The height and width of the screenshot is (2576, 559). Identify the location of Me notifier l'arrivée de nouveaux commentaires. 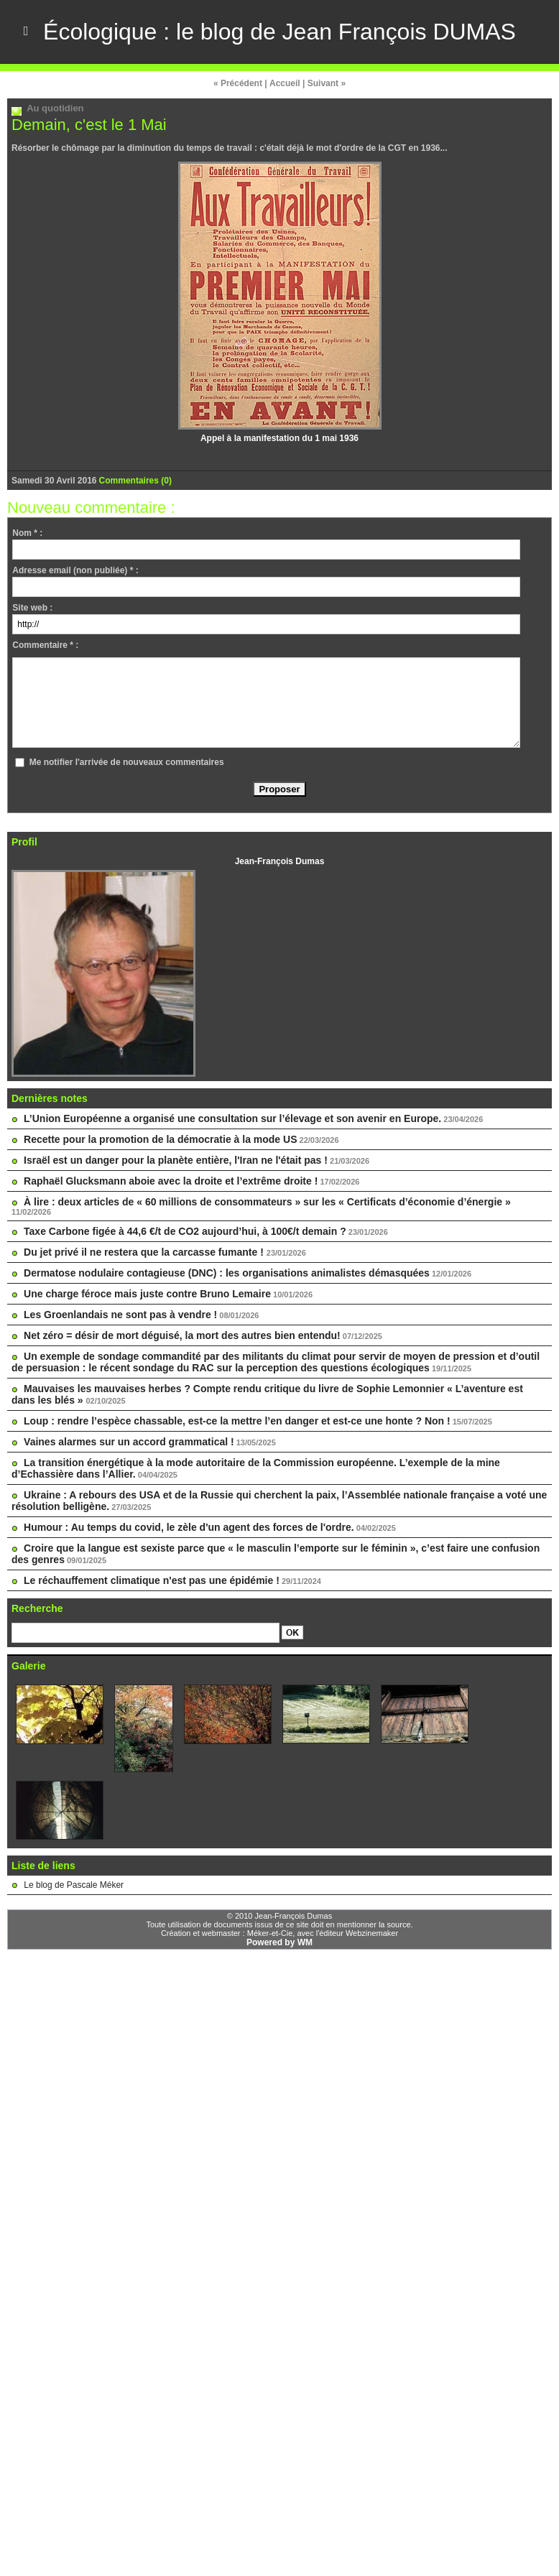
(126, 761).